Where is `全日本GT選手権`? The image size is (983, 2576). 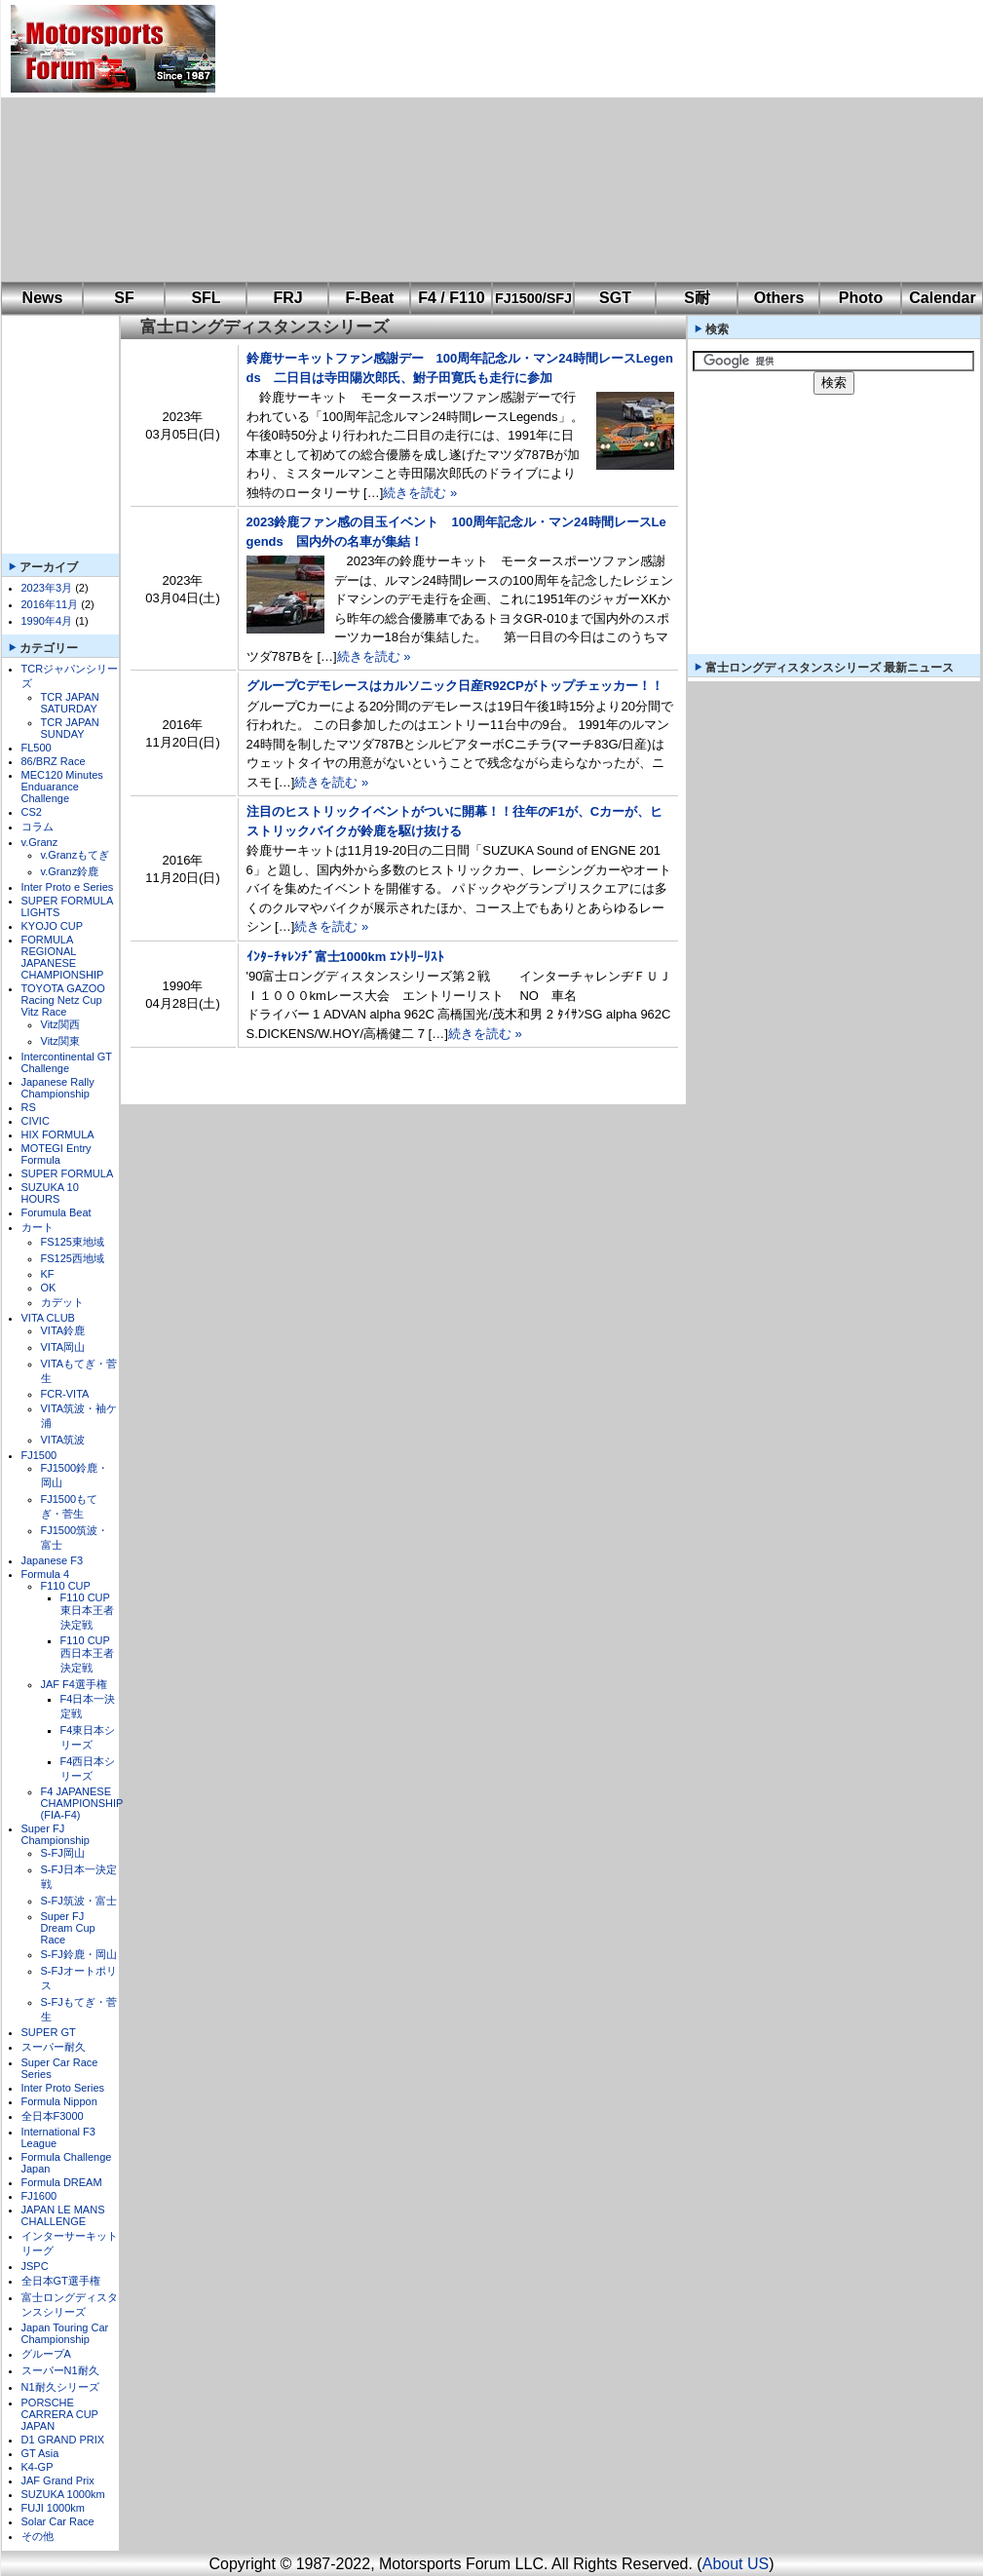 全日本GT選手権 is located at coordinates (60, 2281).